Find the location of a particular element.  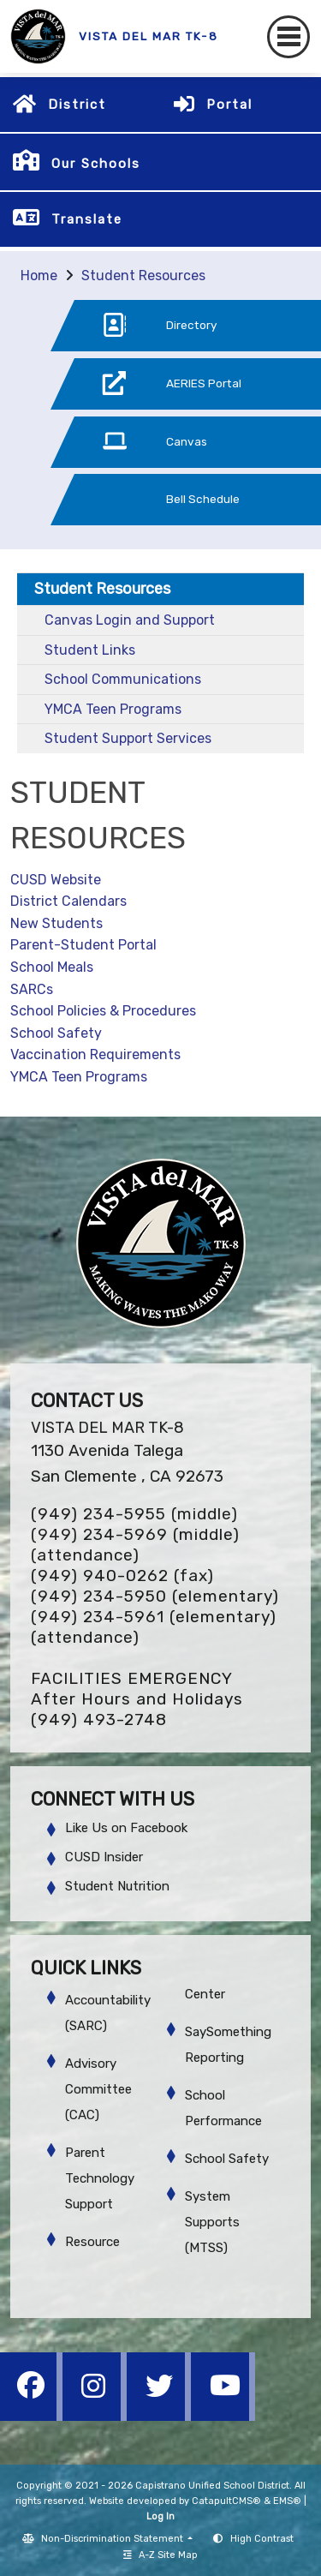

Student Links is located at coordinates (90, 650).